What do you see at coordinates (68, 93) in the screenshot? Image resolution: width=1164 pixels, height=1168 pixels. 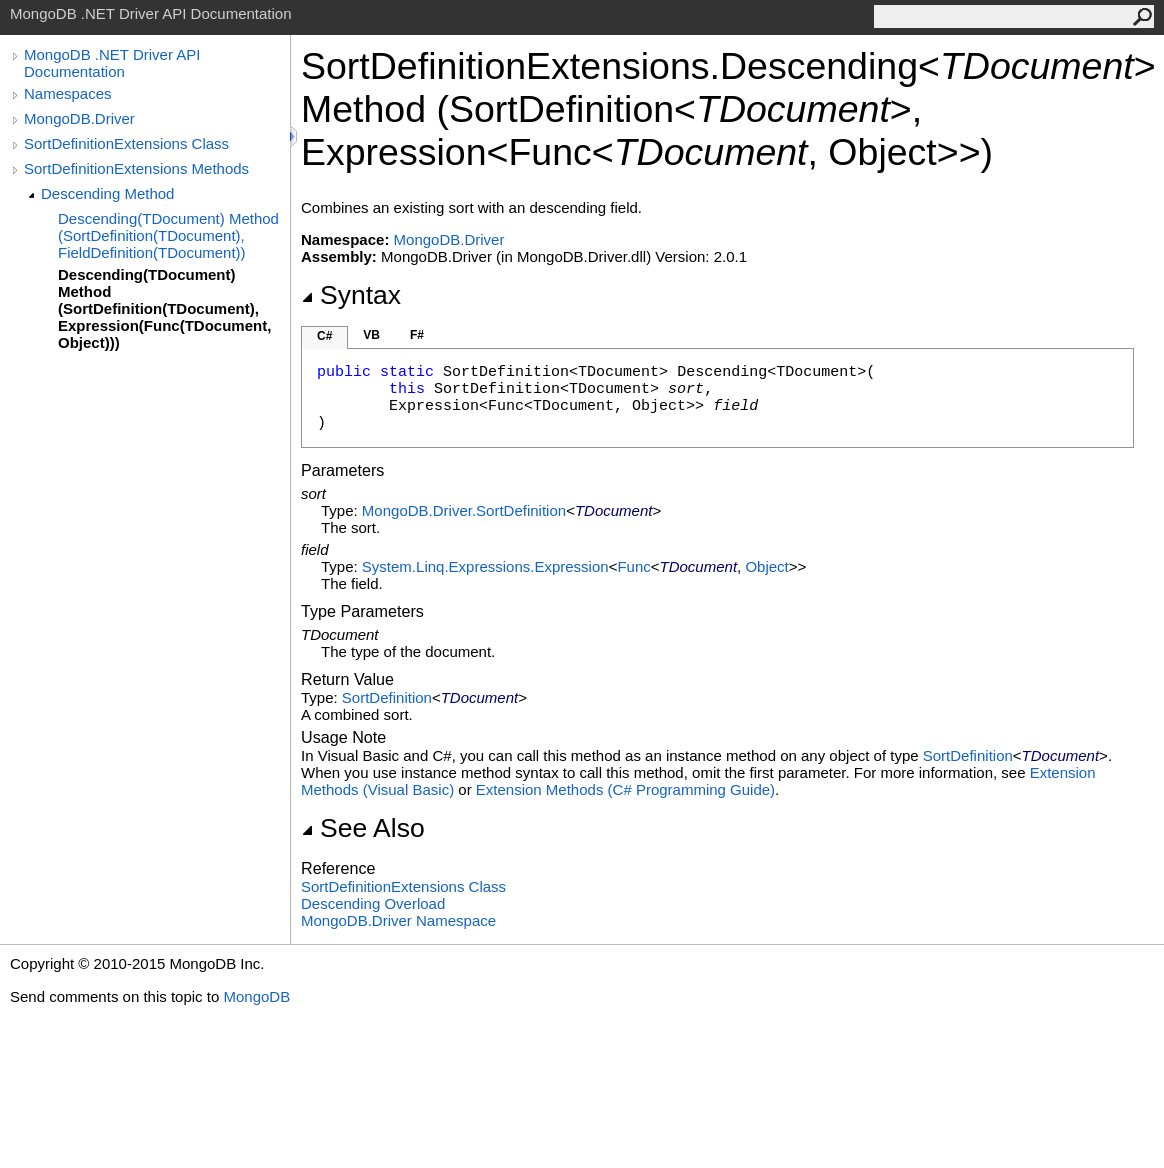 I see `Namespaces` at bounding box center [68, 93].